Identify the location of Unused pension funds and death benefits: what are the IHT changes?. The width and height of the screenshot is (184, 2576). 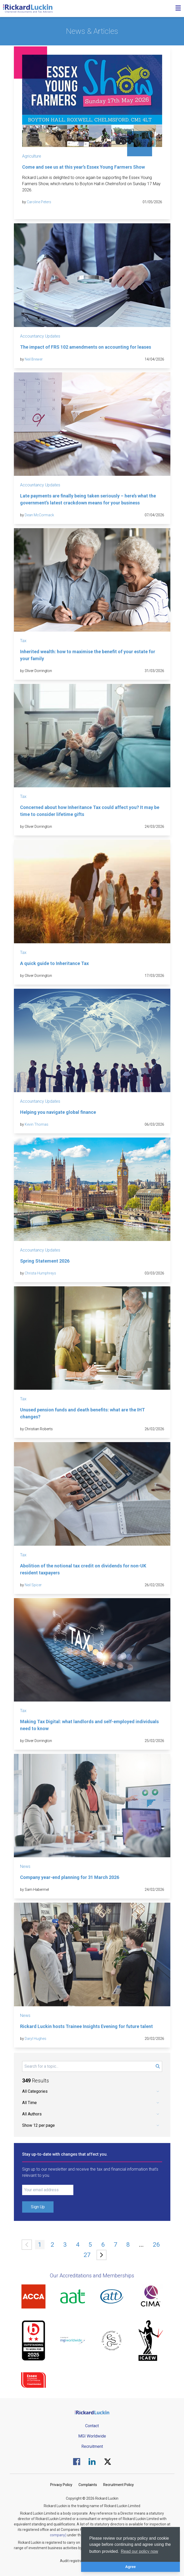
(82, 1413).